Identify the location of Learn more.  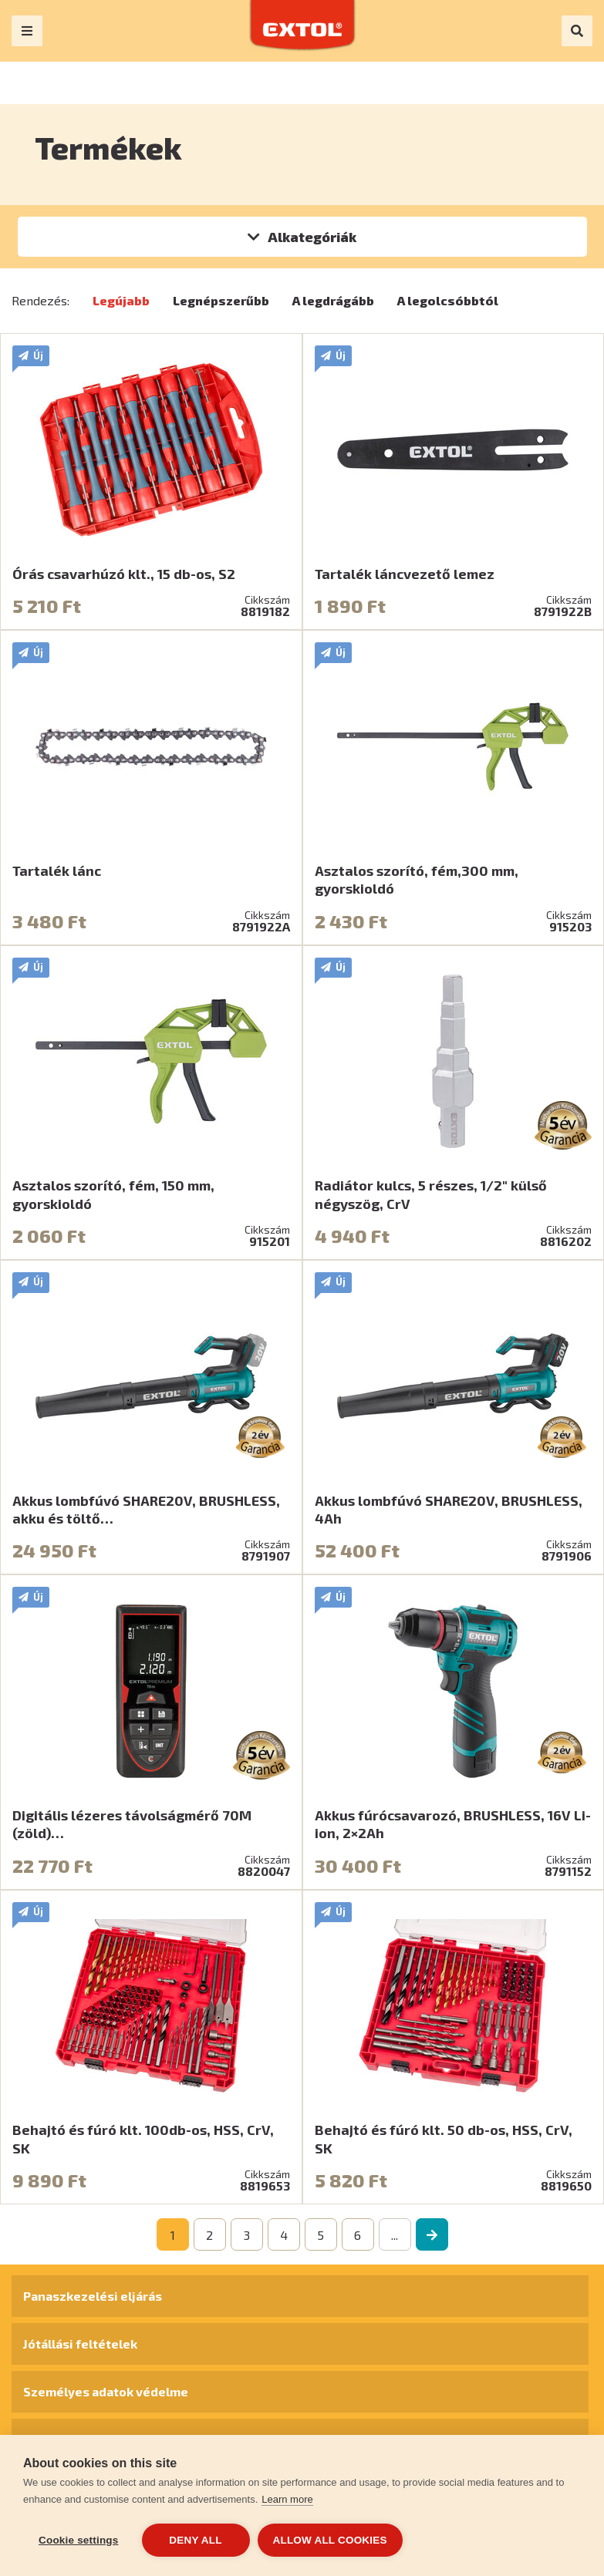
(287, 2499).